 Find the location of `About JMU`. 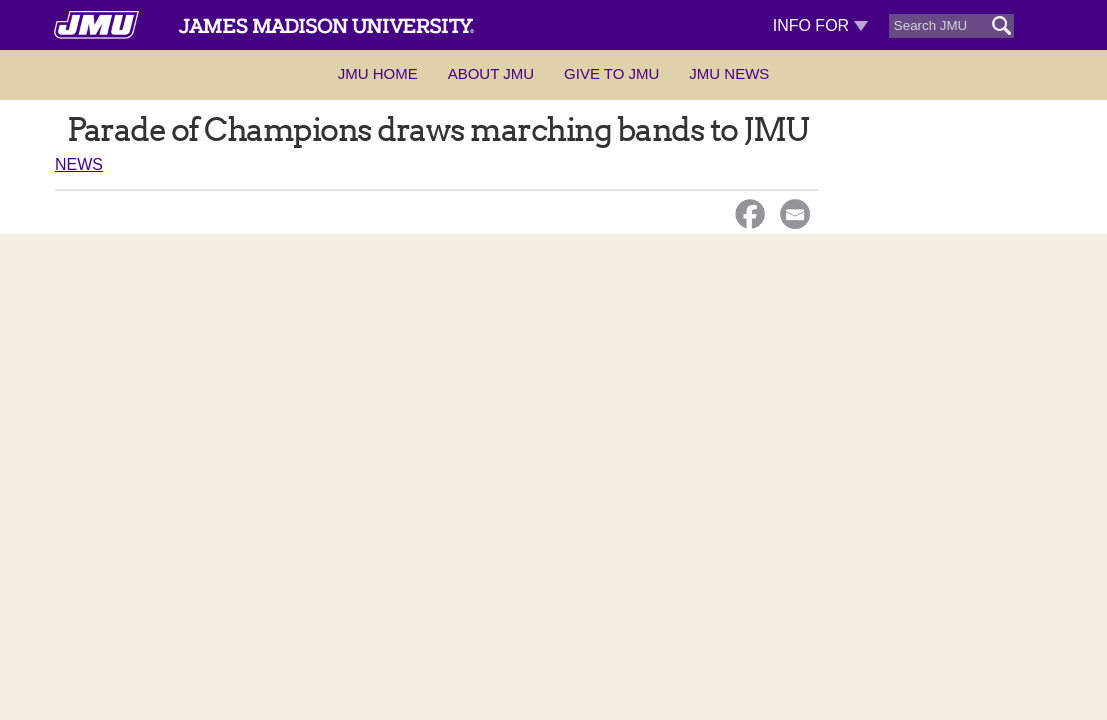

About JMU is located at coordinates (491, 73).